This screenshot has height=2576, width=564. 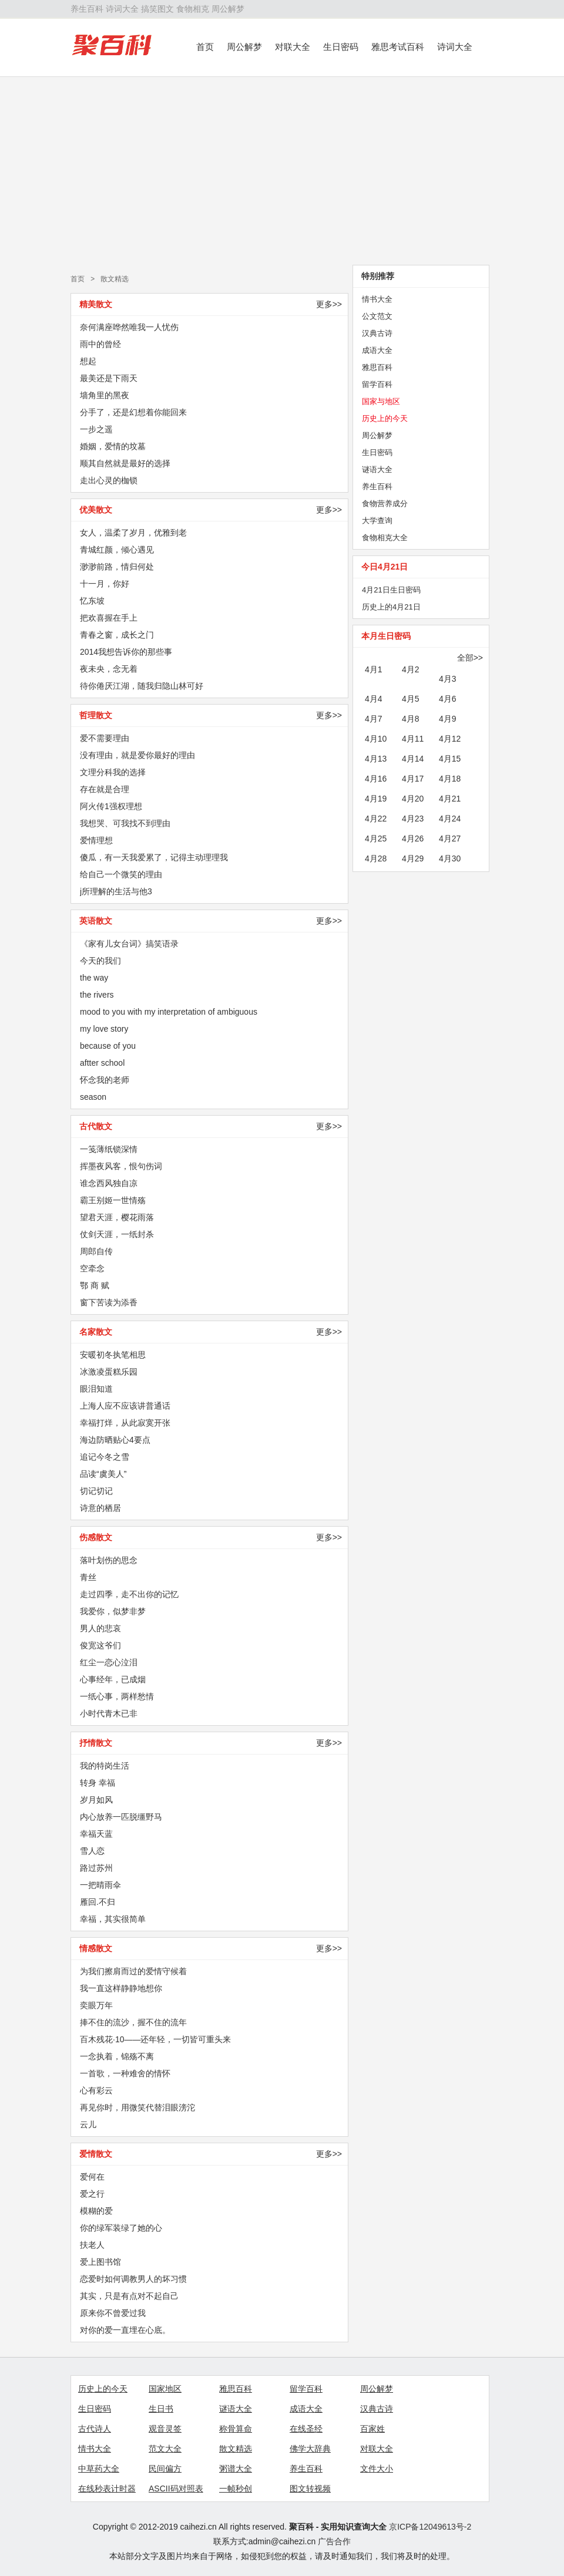 What do you see at coordinates (104, 789) in the screenshot?
I see `存在就是合理` at bounding box center [104, 789].